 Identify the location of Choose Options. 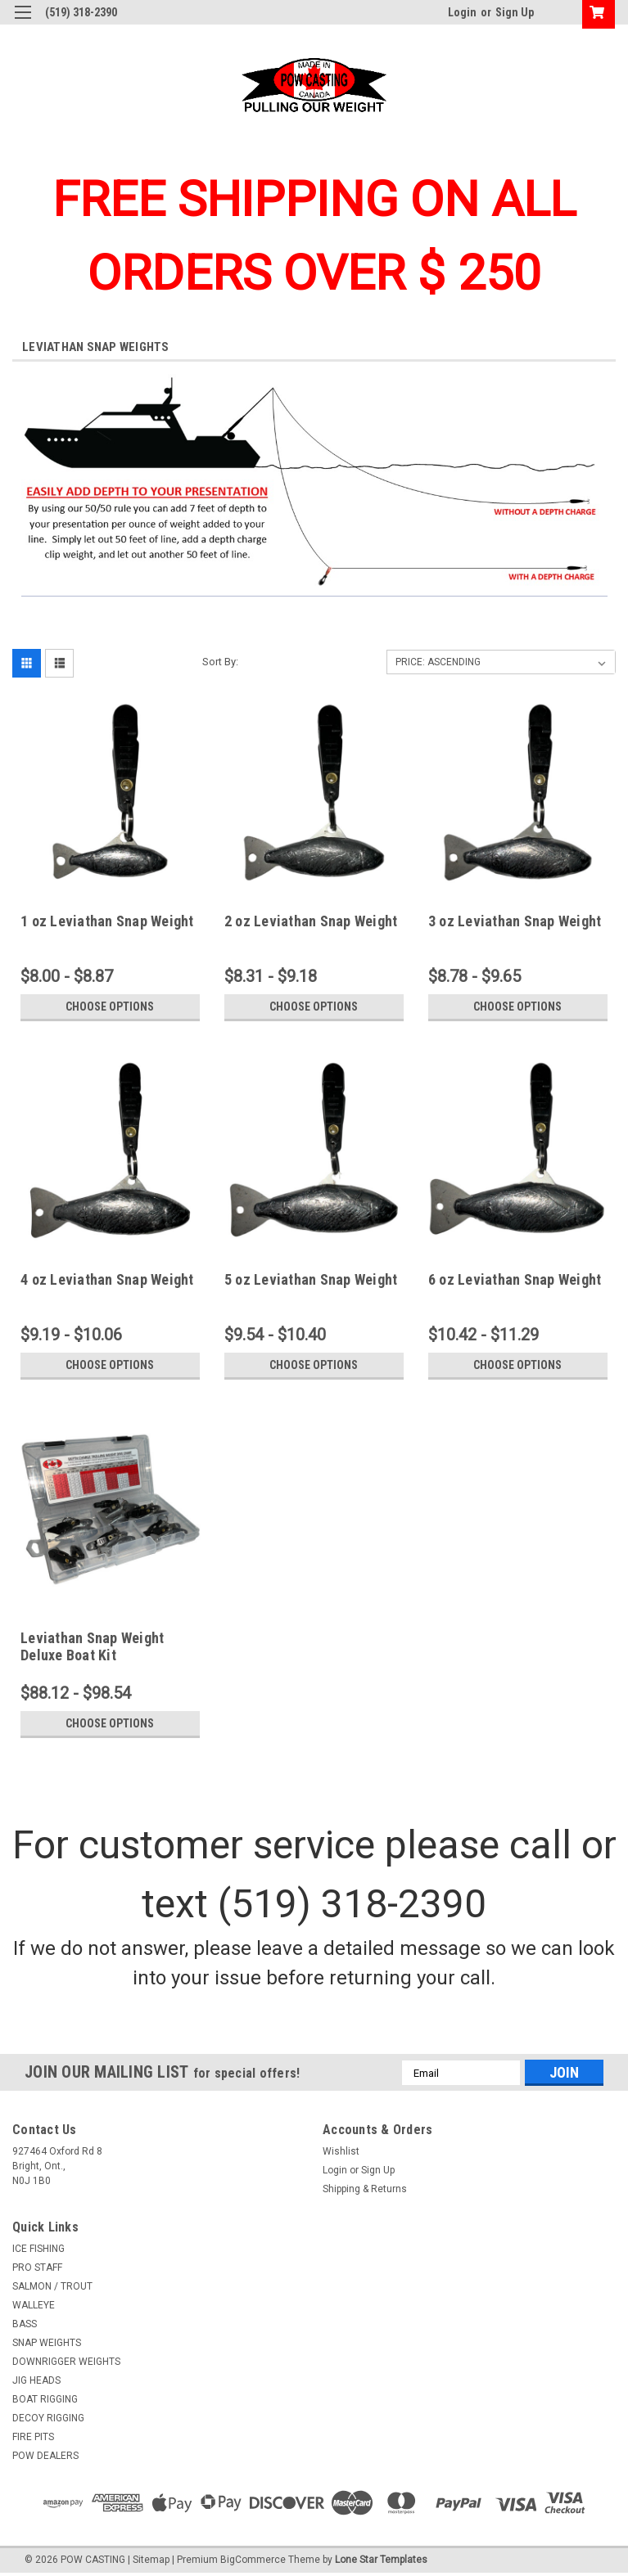
(110, 1006).